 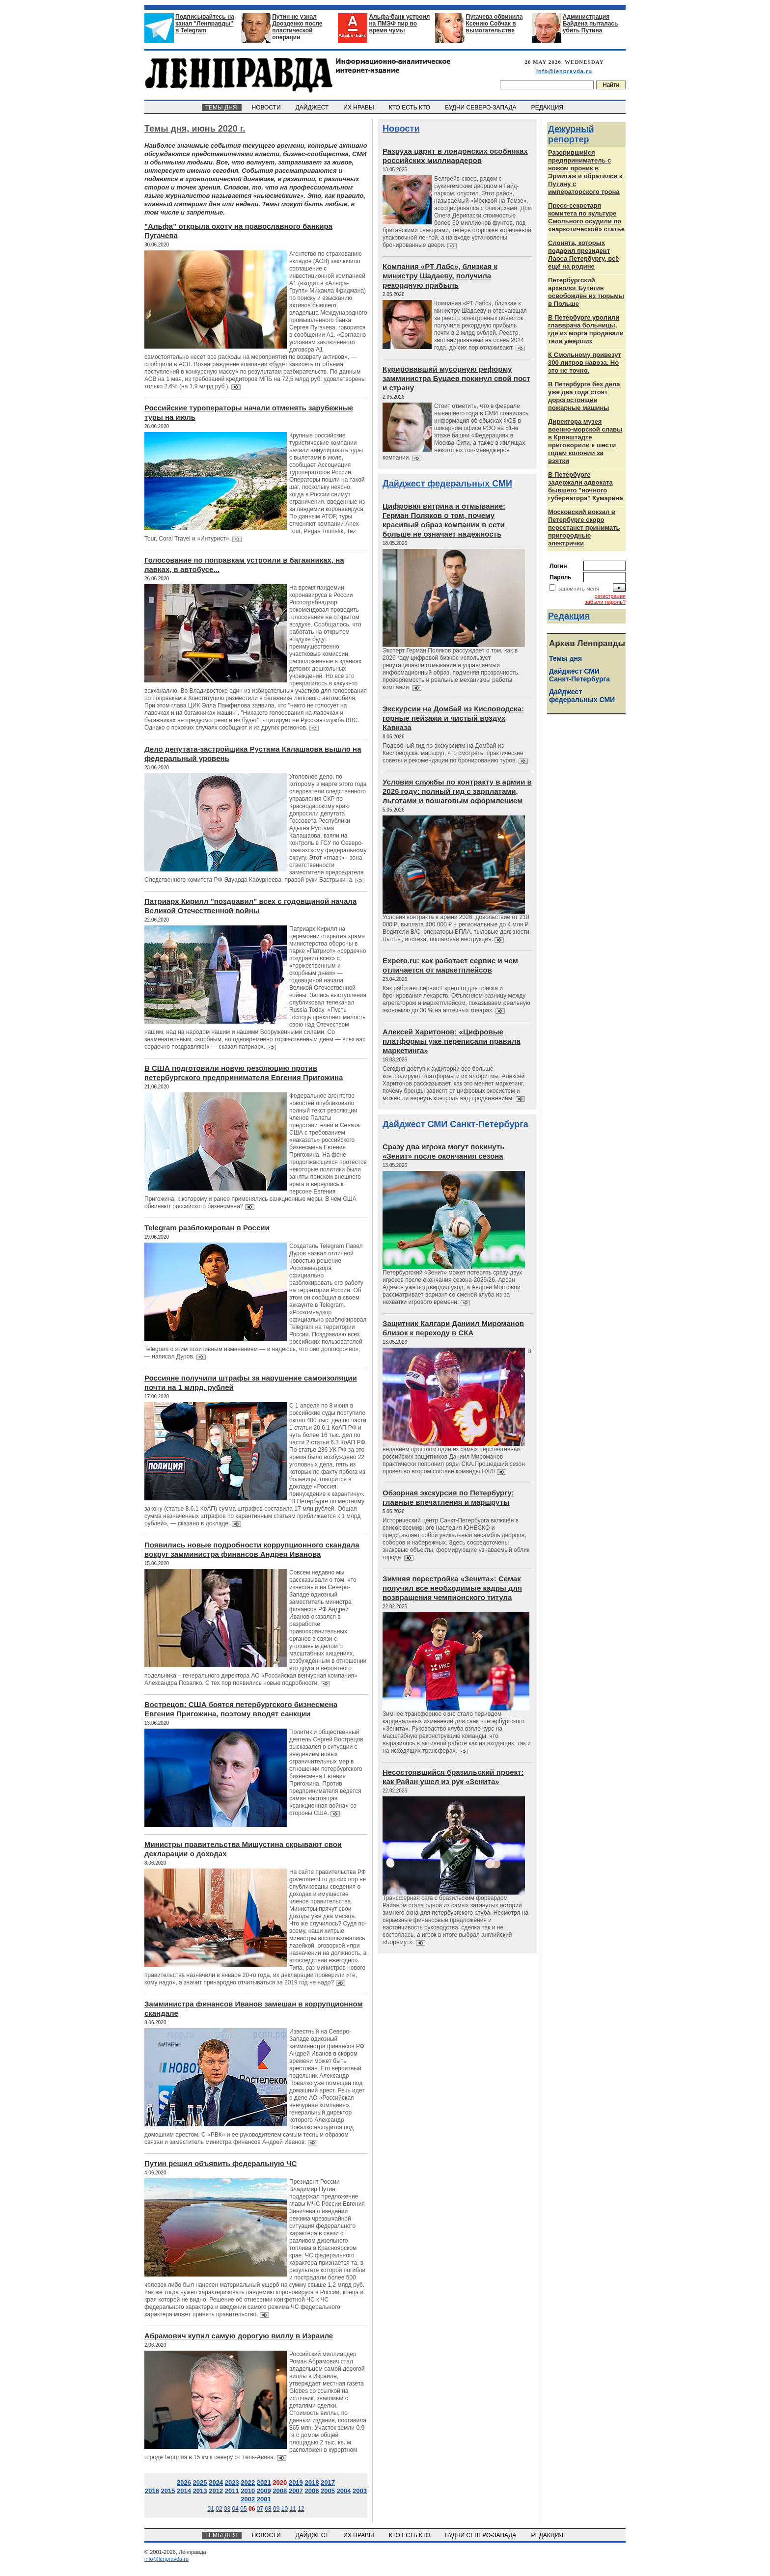 I want to click on Путин не узнал Дрозденко после пластической операции, so click(x=297, y=27).